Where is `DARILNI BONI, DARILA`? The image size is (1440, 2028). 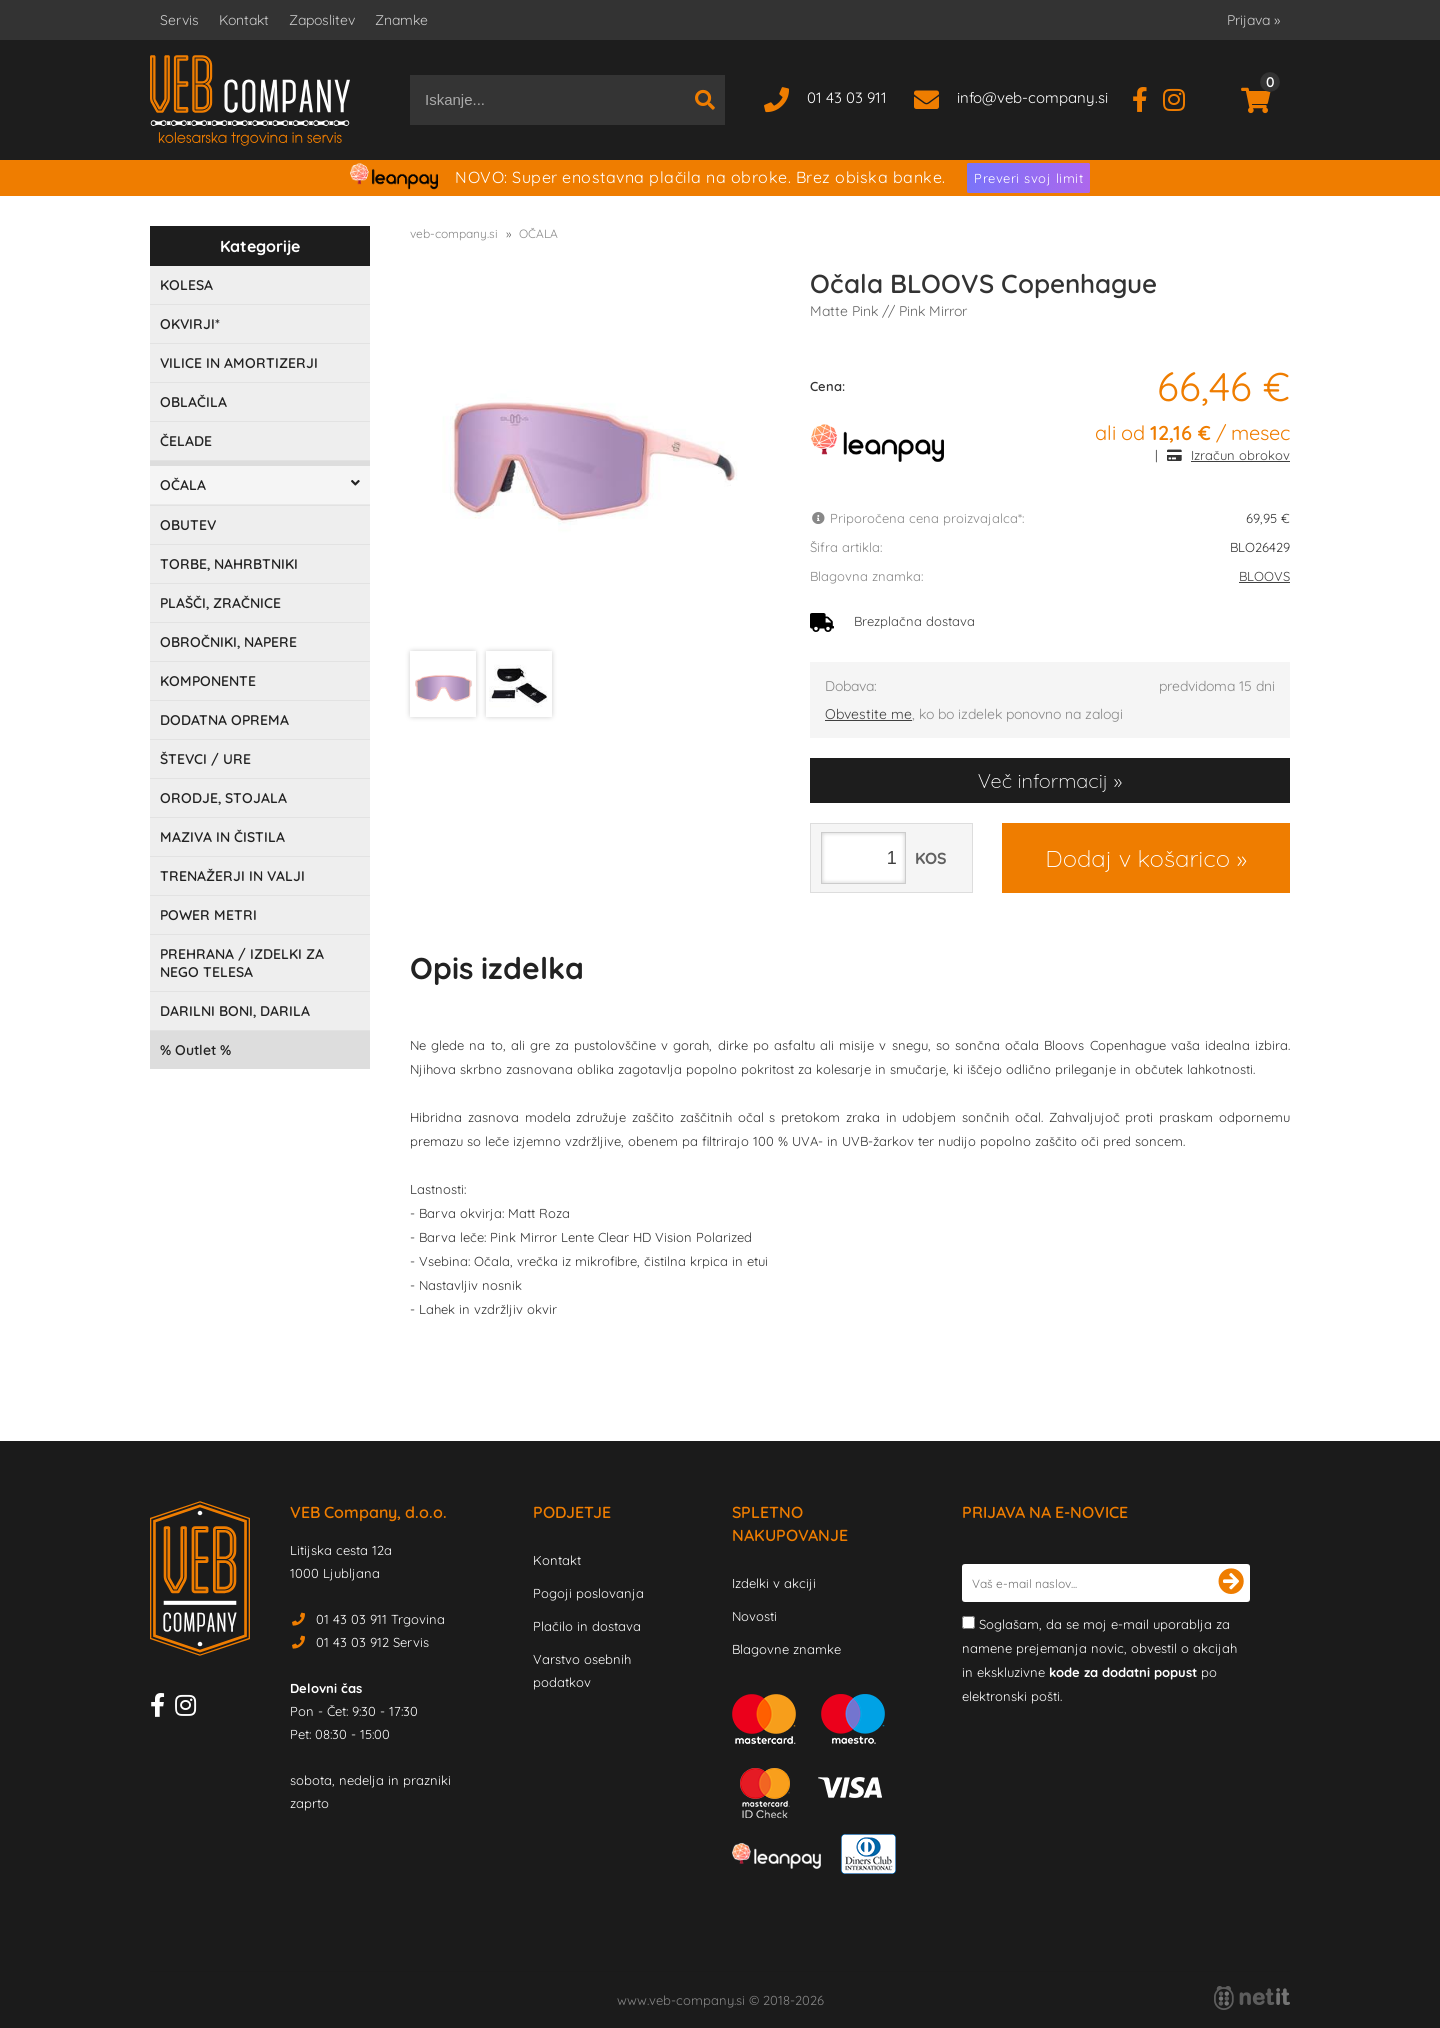
DARILNI BONI, DARILA is located at coordinates (235, 1011).